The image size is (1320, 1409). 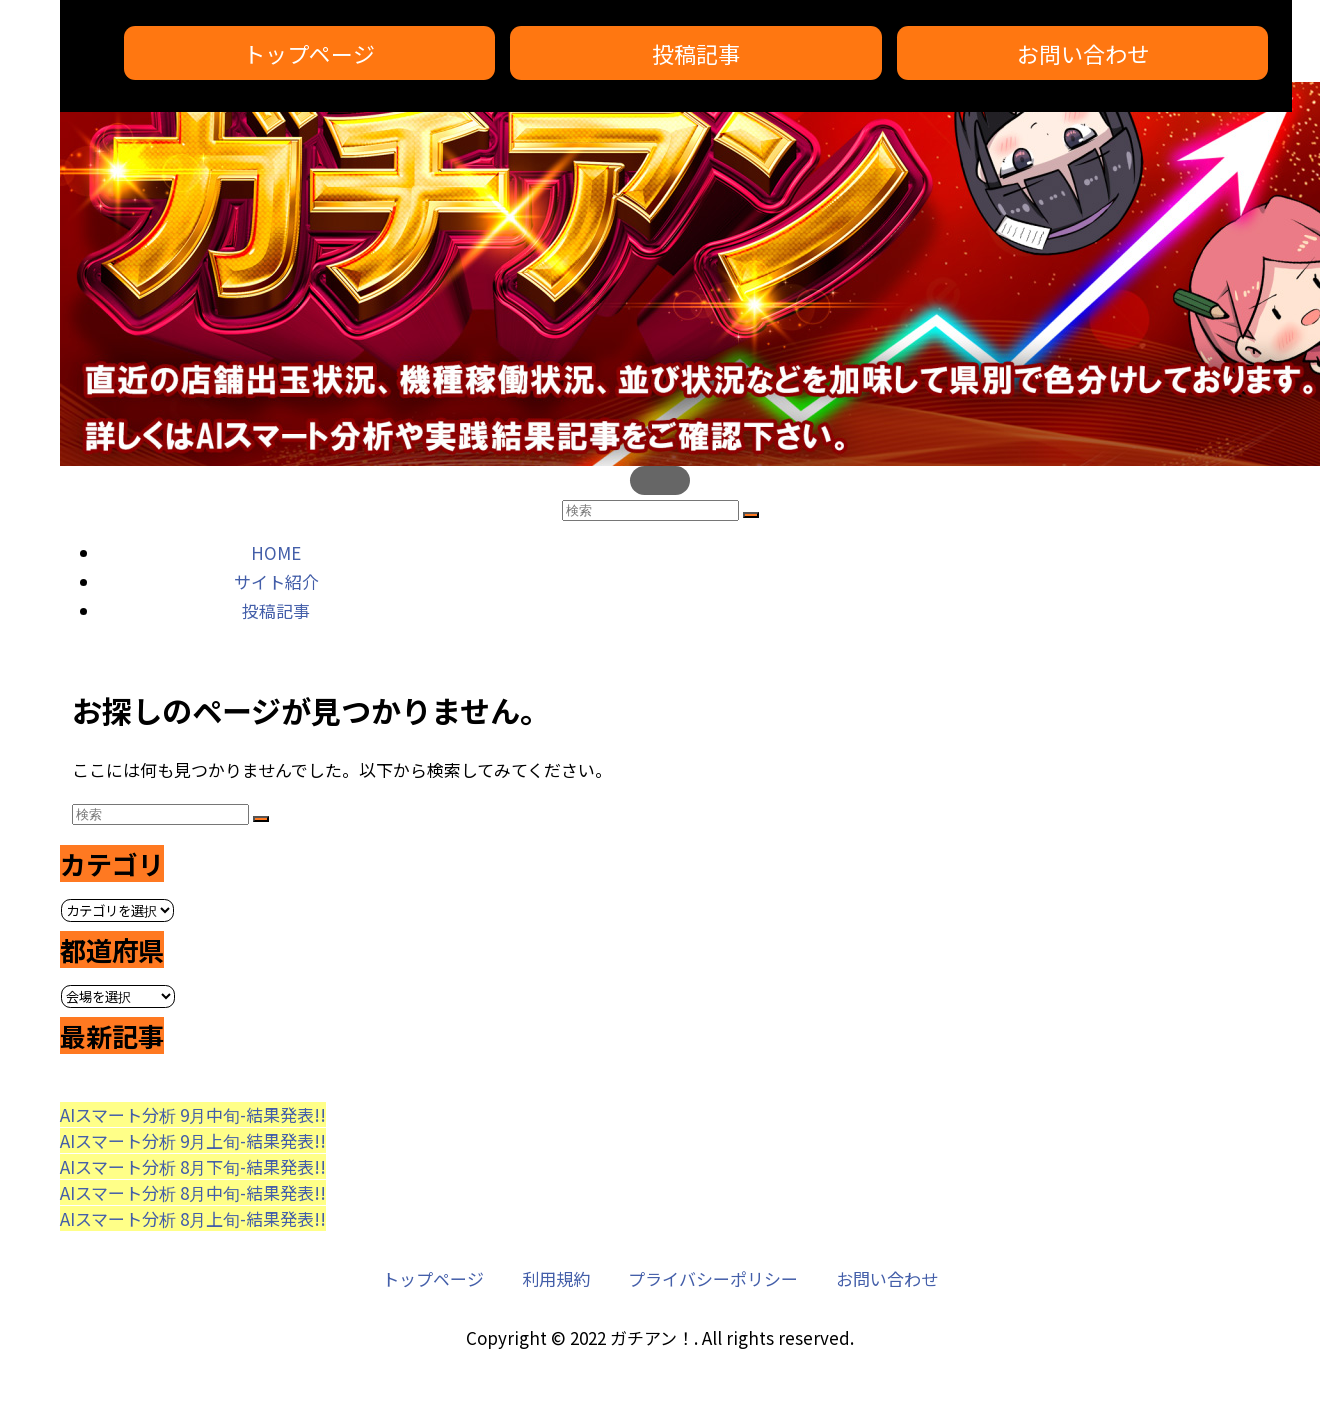 I want to click on AIスマート分析 9月上旬-結果発表!!, so click(x=193, y=1140).